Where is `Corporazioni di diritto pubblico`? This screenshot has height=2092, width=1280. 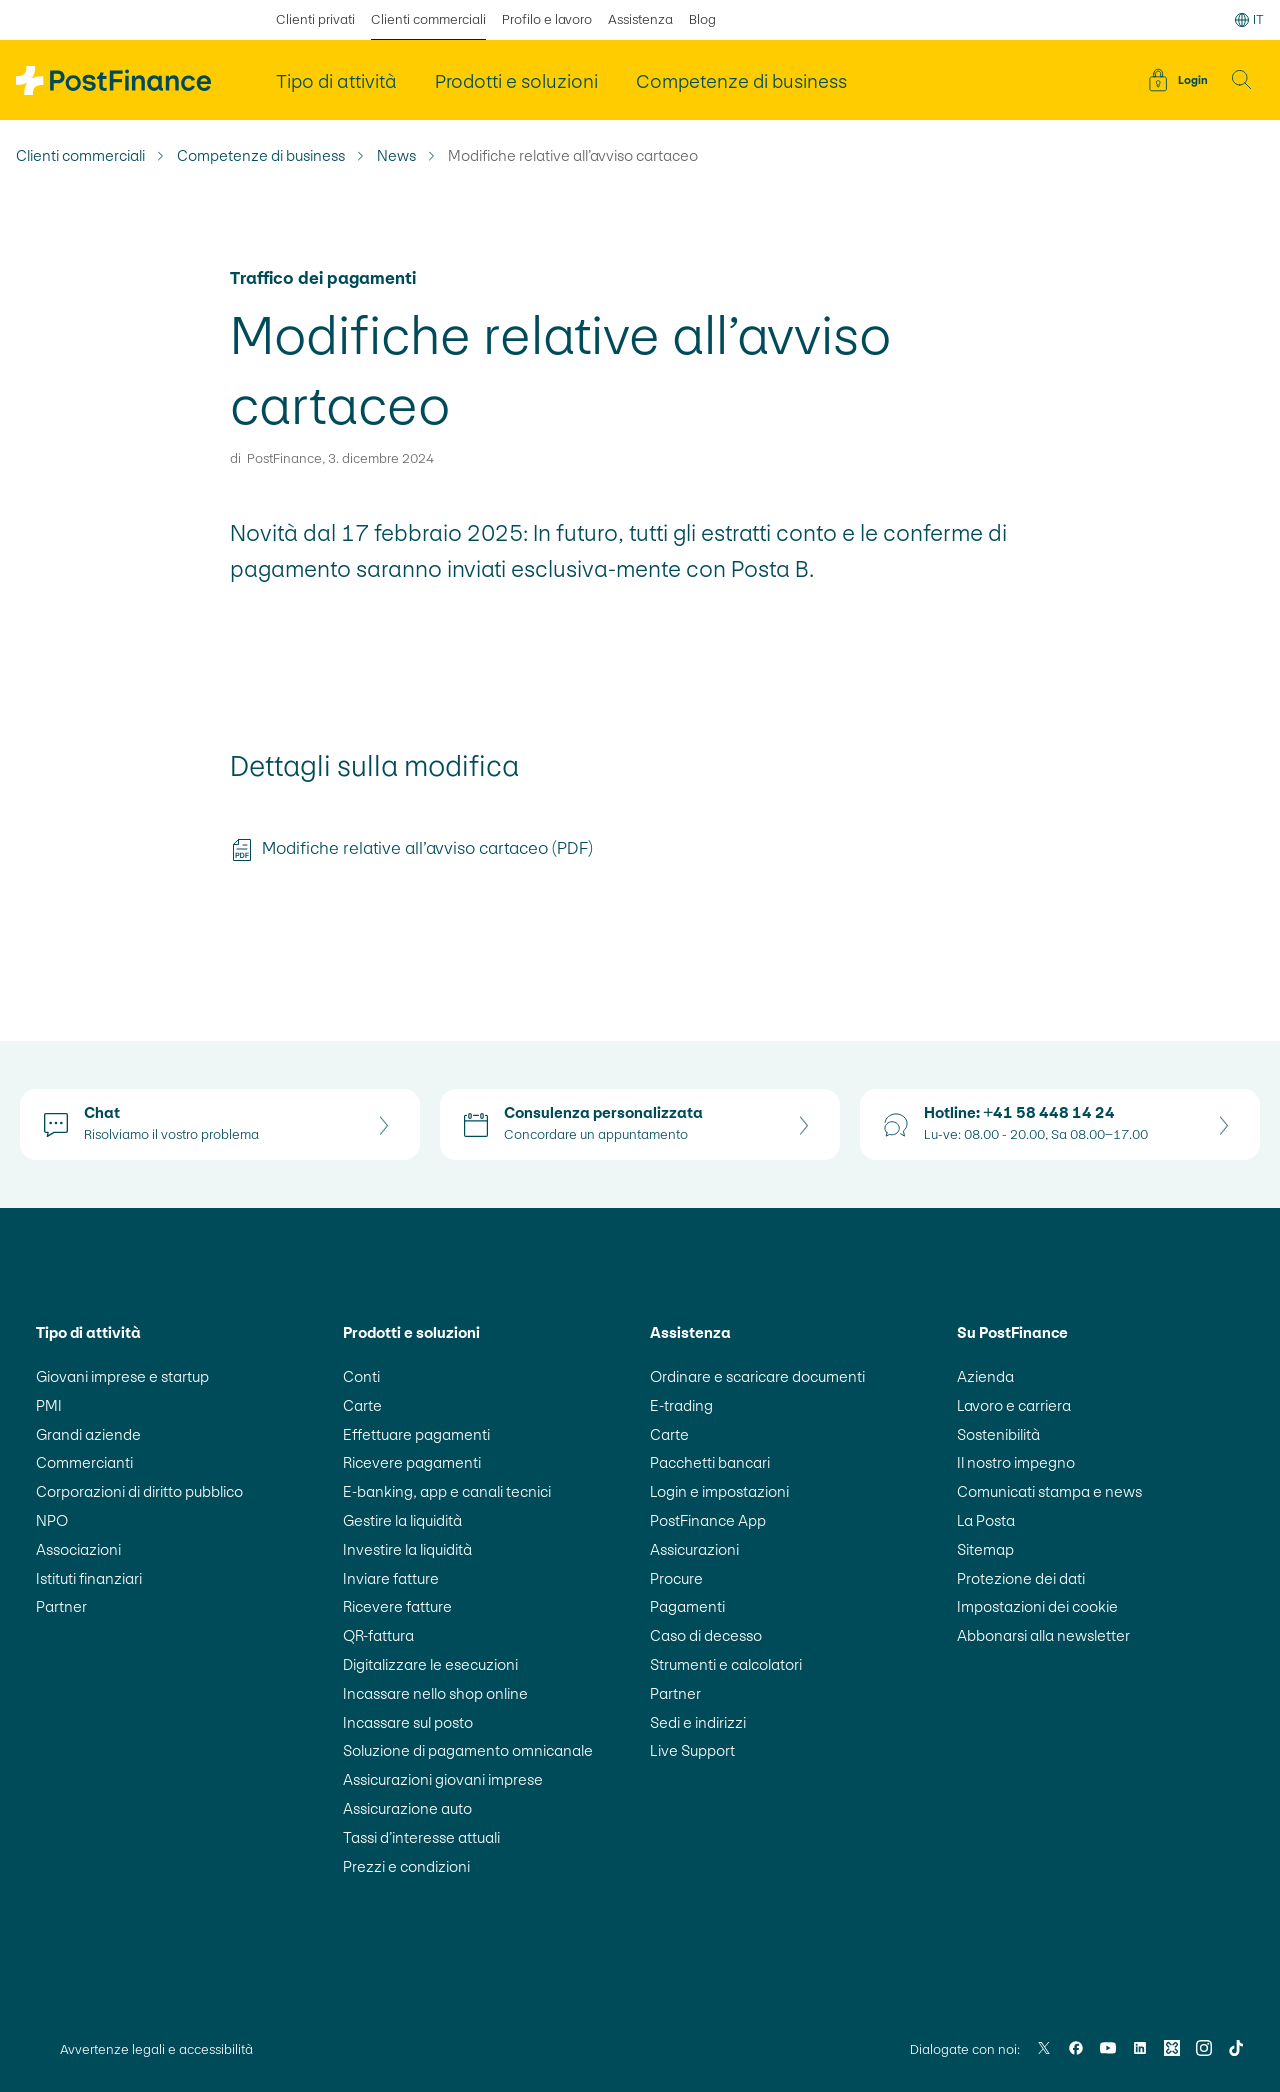 Corporazioni di diritto pubblico is located at coordinates (139, 1491).